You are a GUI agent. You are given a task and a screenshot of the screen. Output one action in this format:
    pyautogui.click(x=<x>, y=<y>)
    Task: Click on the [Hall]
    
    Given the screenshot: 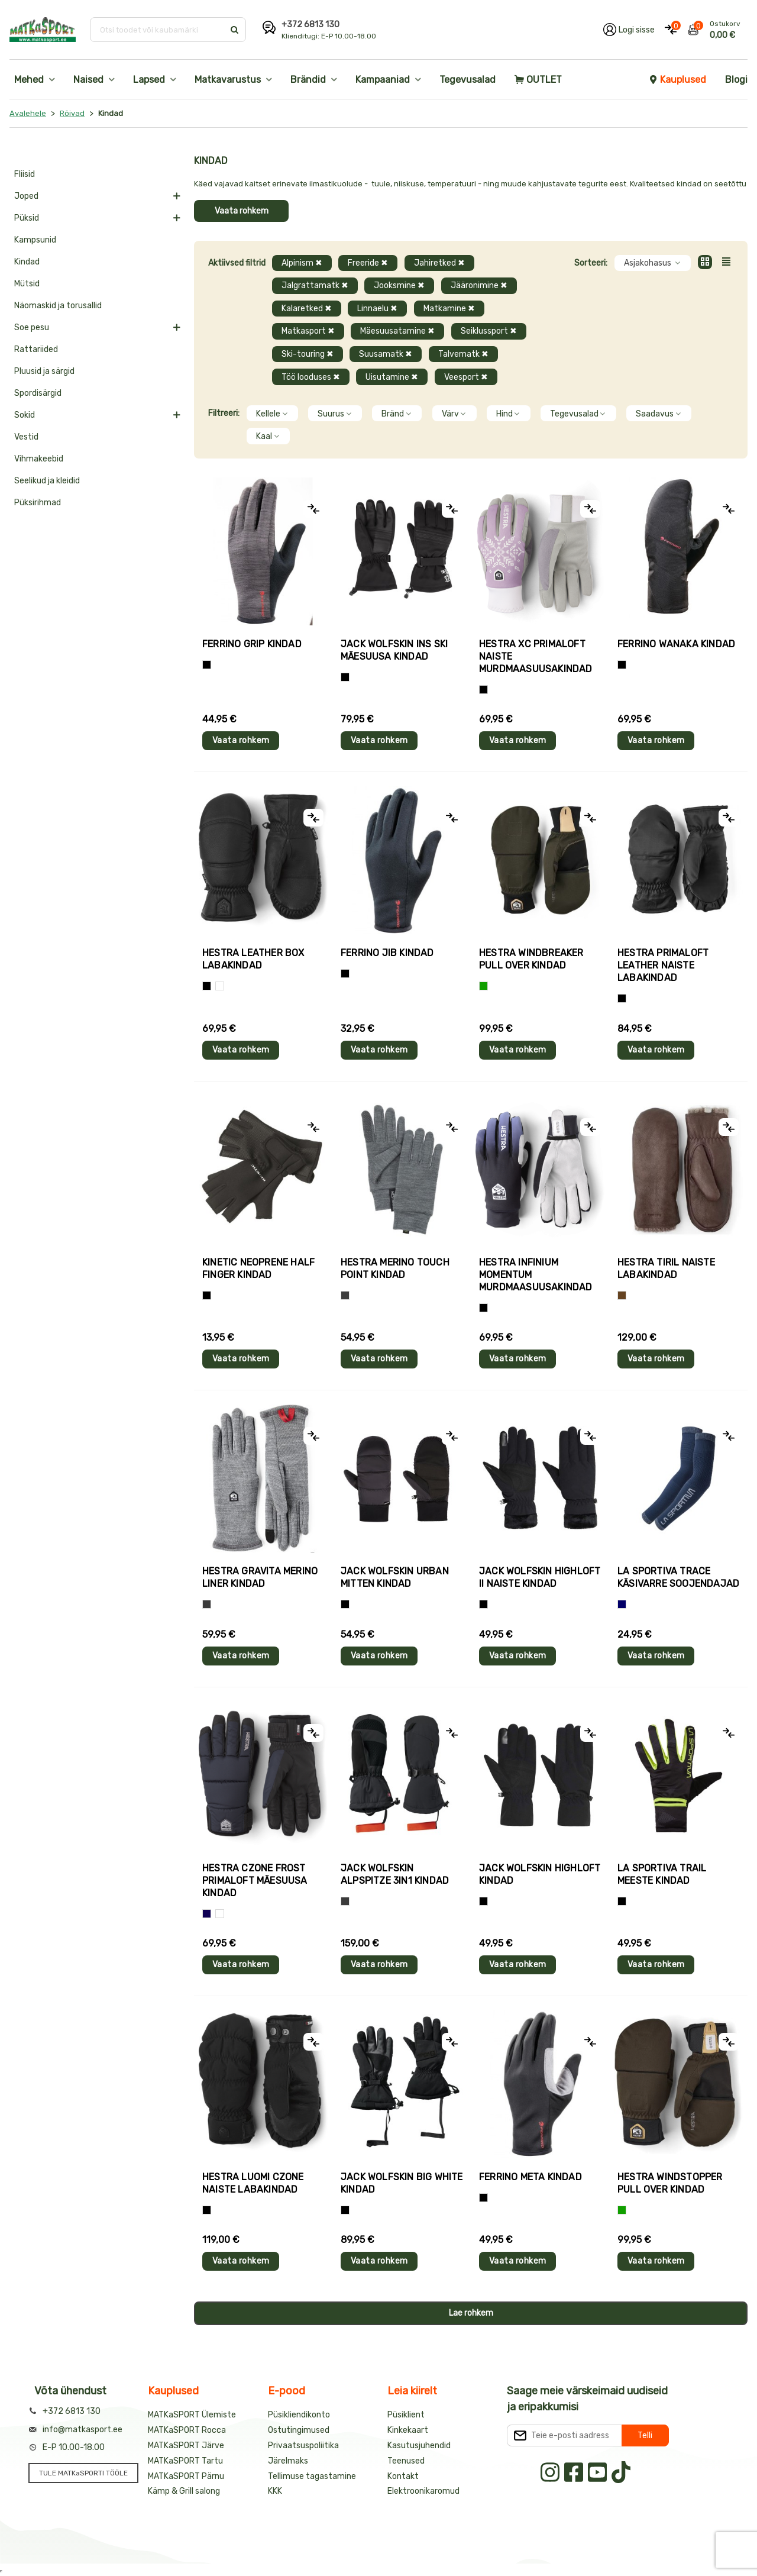 What is the action you would take?
    pyautogui.click(x=345, y=1295)
    